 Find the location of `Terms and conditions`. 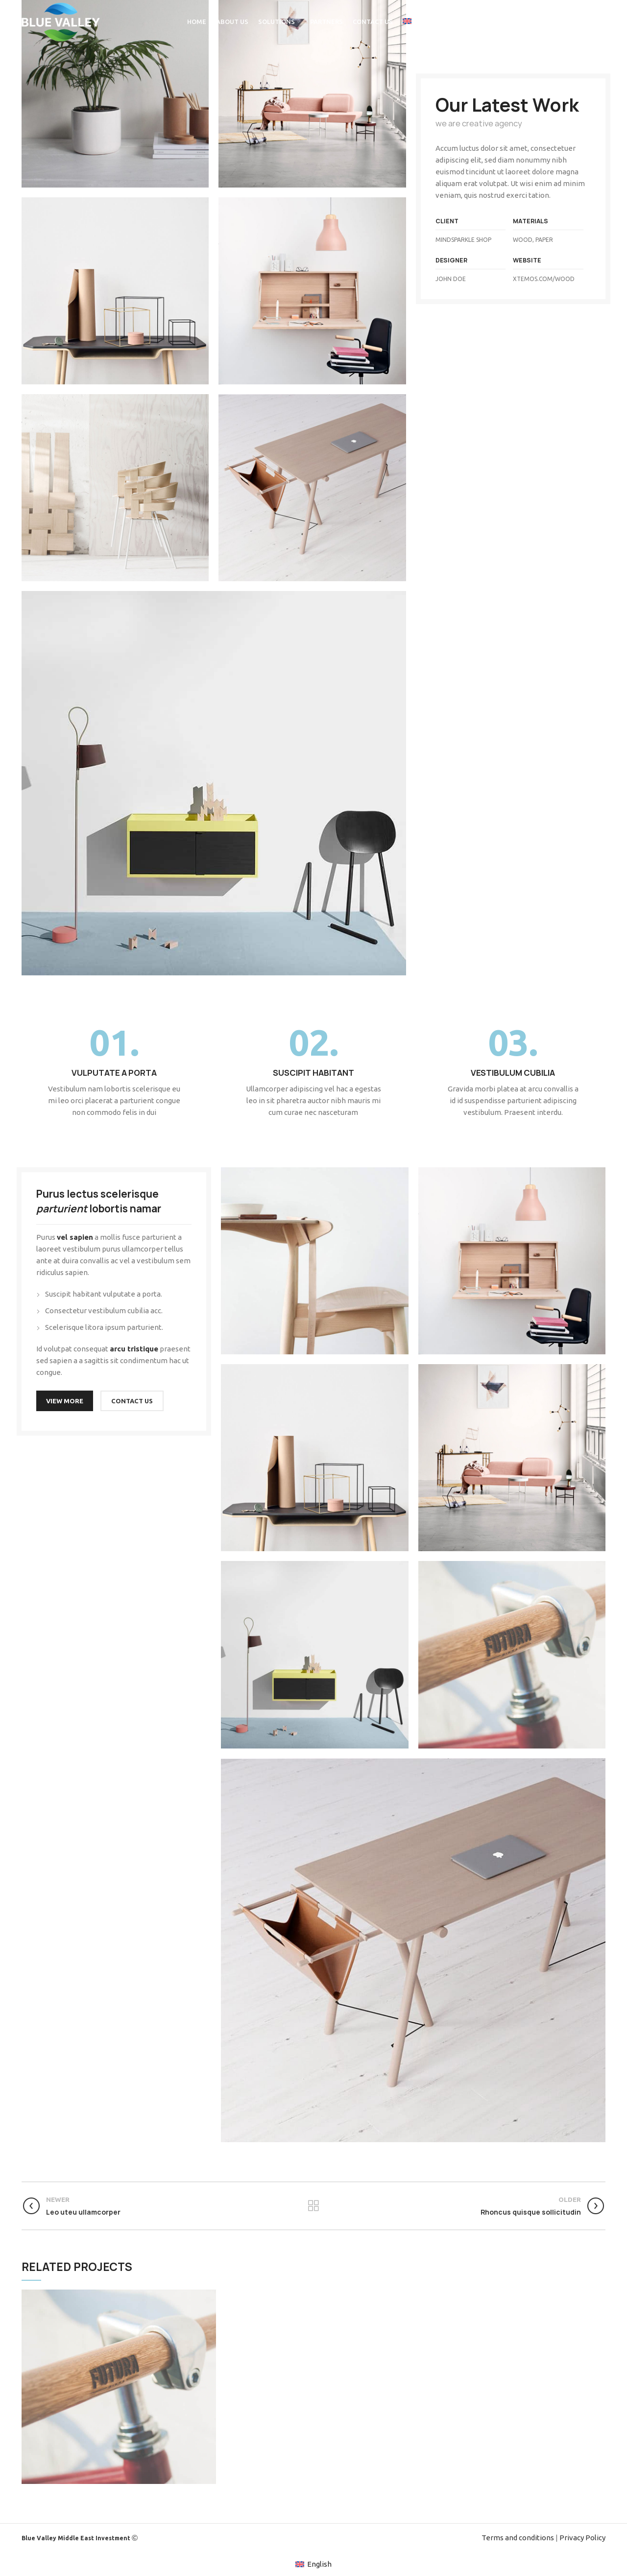

Terms and conditions is located at coordinates (518, 2537).